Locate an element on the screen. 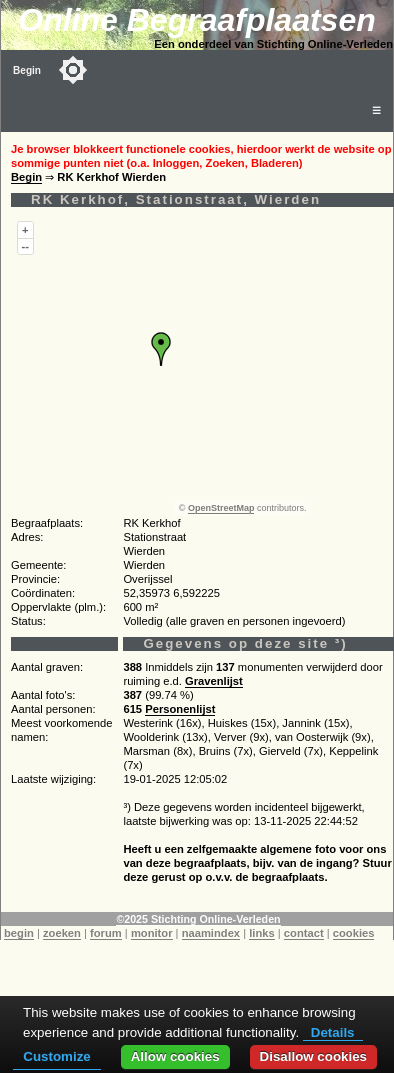 This screenshot has height=1073, width=394. Gravenlijst is located at coordinates (214, 681).